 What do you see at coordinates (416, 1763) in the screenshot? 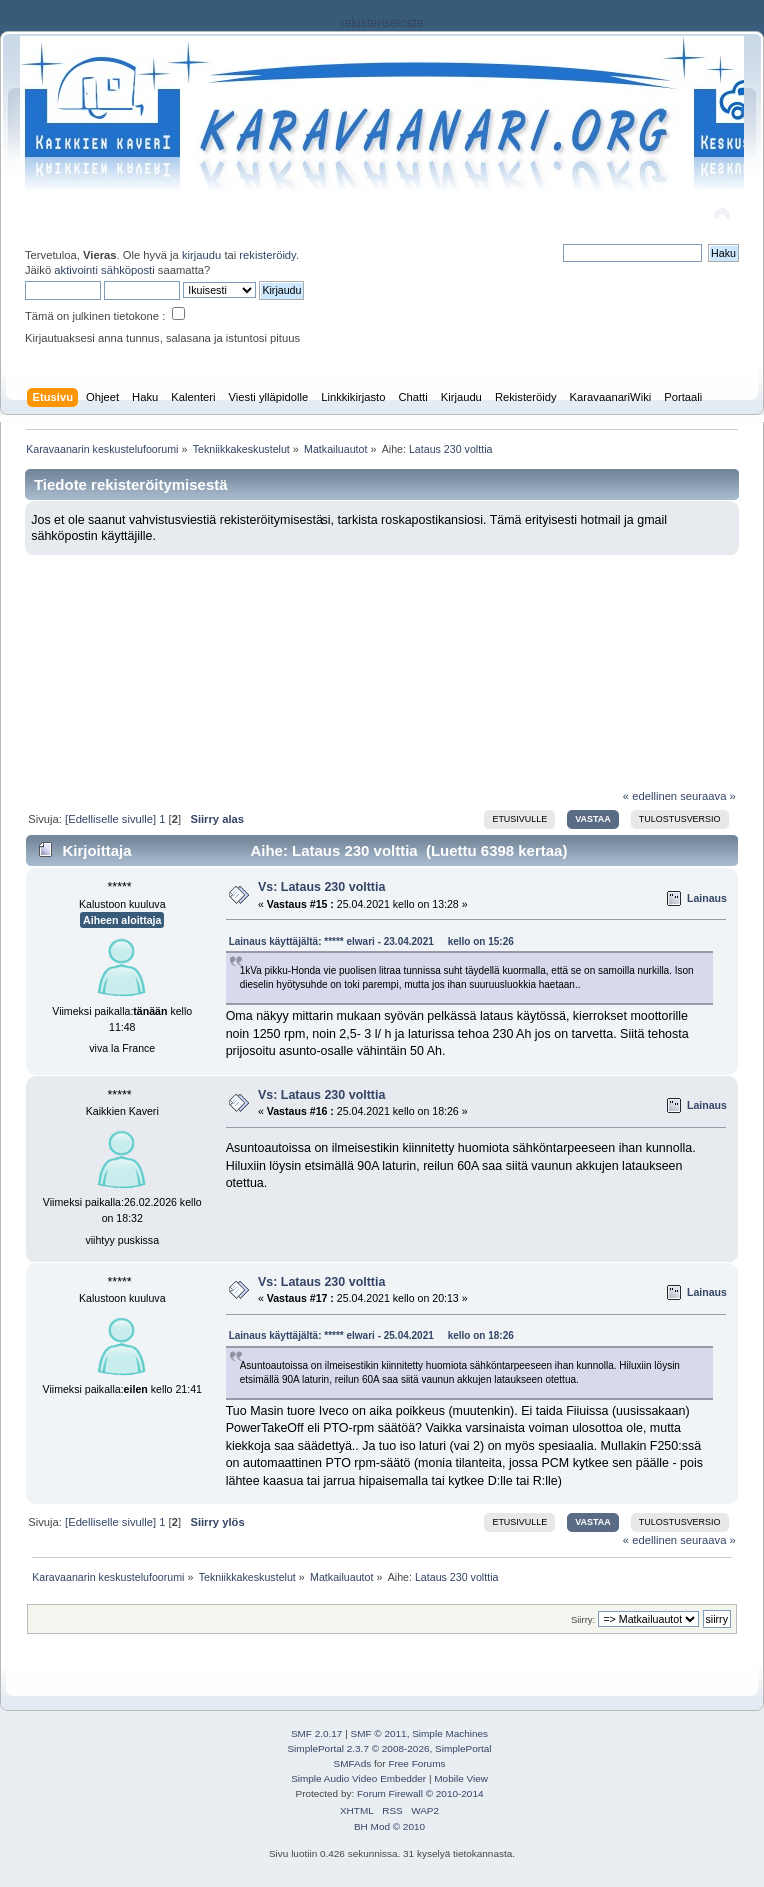
I see `Free Forums` at bounding box center [416, 1763].